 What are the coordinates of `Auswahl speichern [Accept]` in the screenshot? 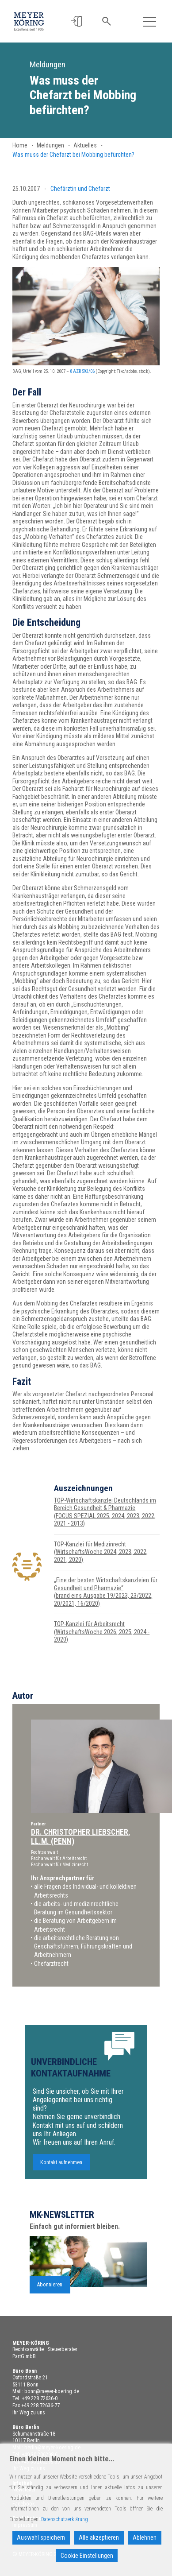 It's located at (41, 2537).